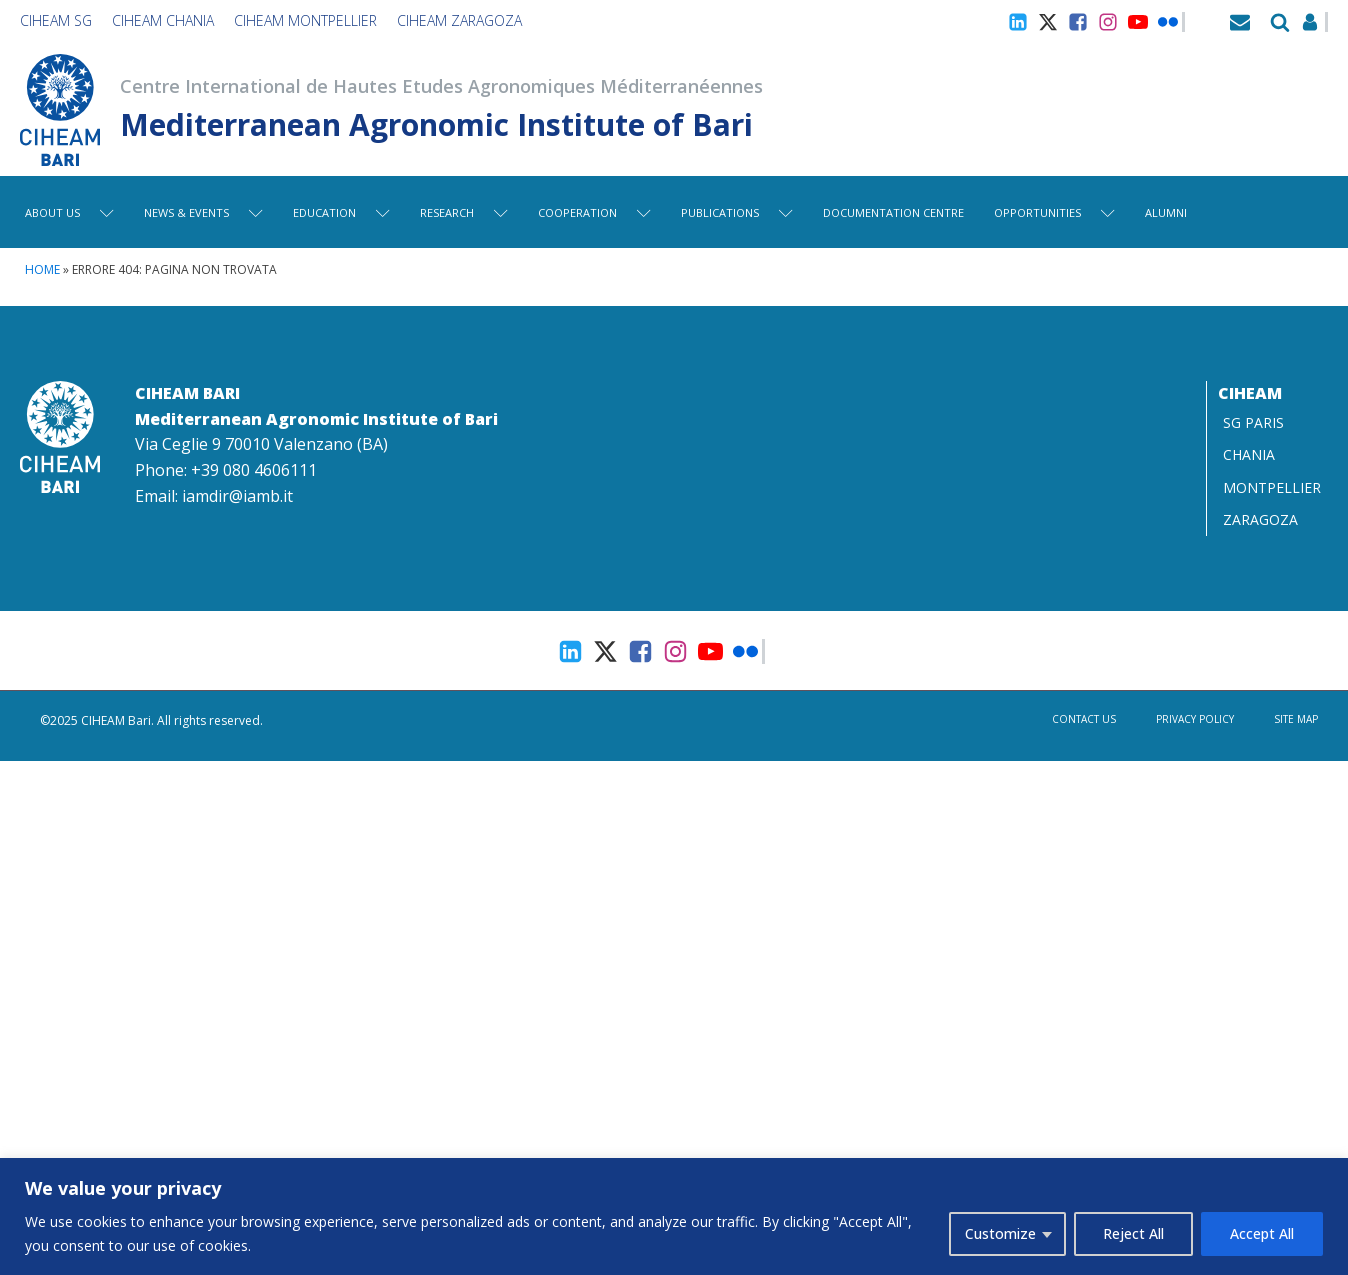  I want to click on CIHEAM SG, so click(56, 20).